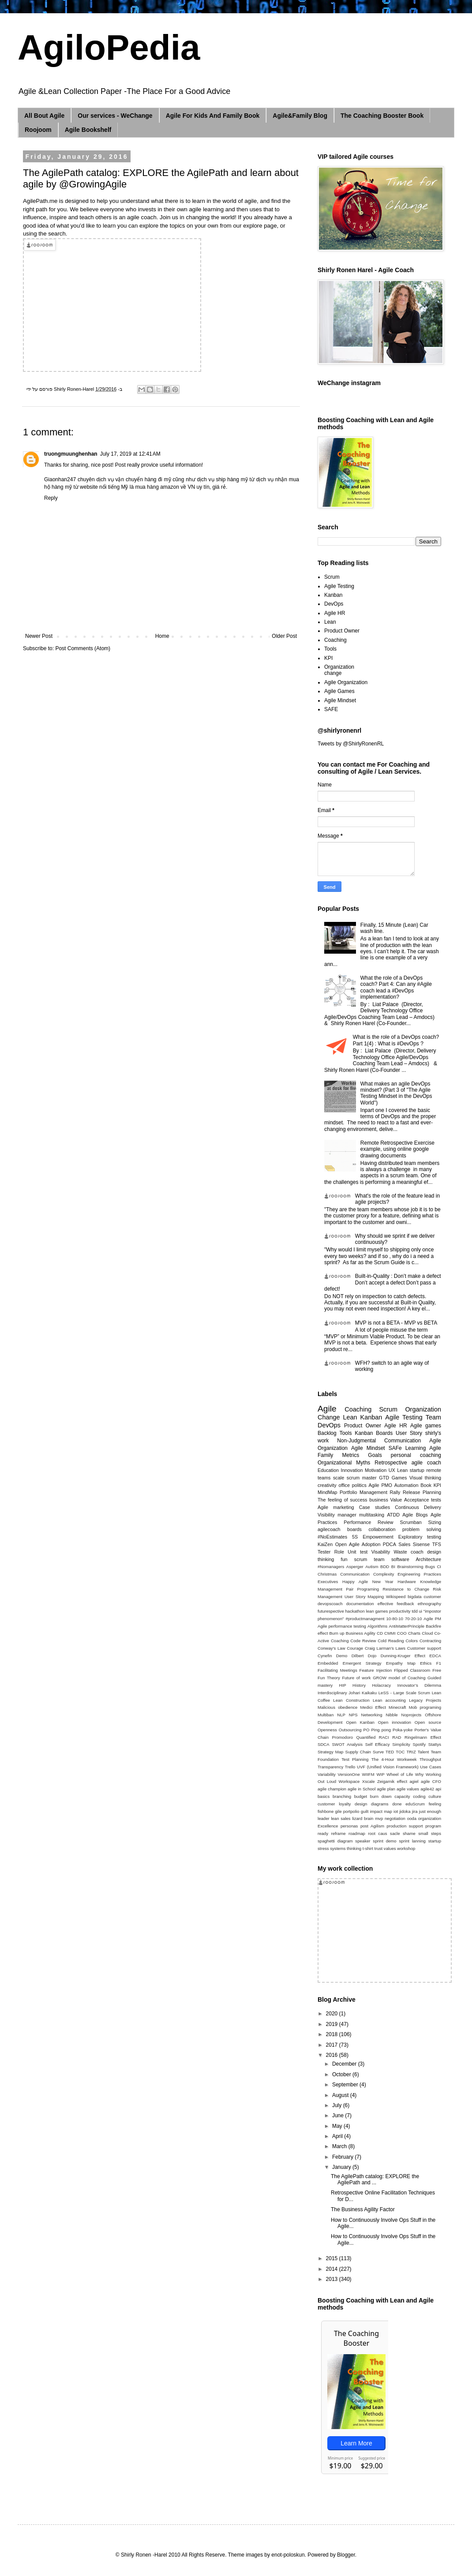 This screenshot has width=472, height=2576. What do you see at coordinates (390, 1633) in the screenshot?
I see `CMMI` at bounding box center [390, 1633].